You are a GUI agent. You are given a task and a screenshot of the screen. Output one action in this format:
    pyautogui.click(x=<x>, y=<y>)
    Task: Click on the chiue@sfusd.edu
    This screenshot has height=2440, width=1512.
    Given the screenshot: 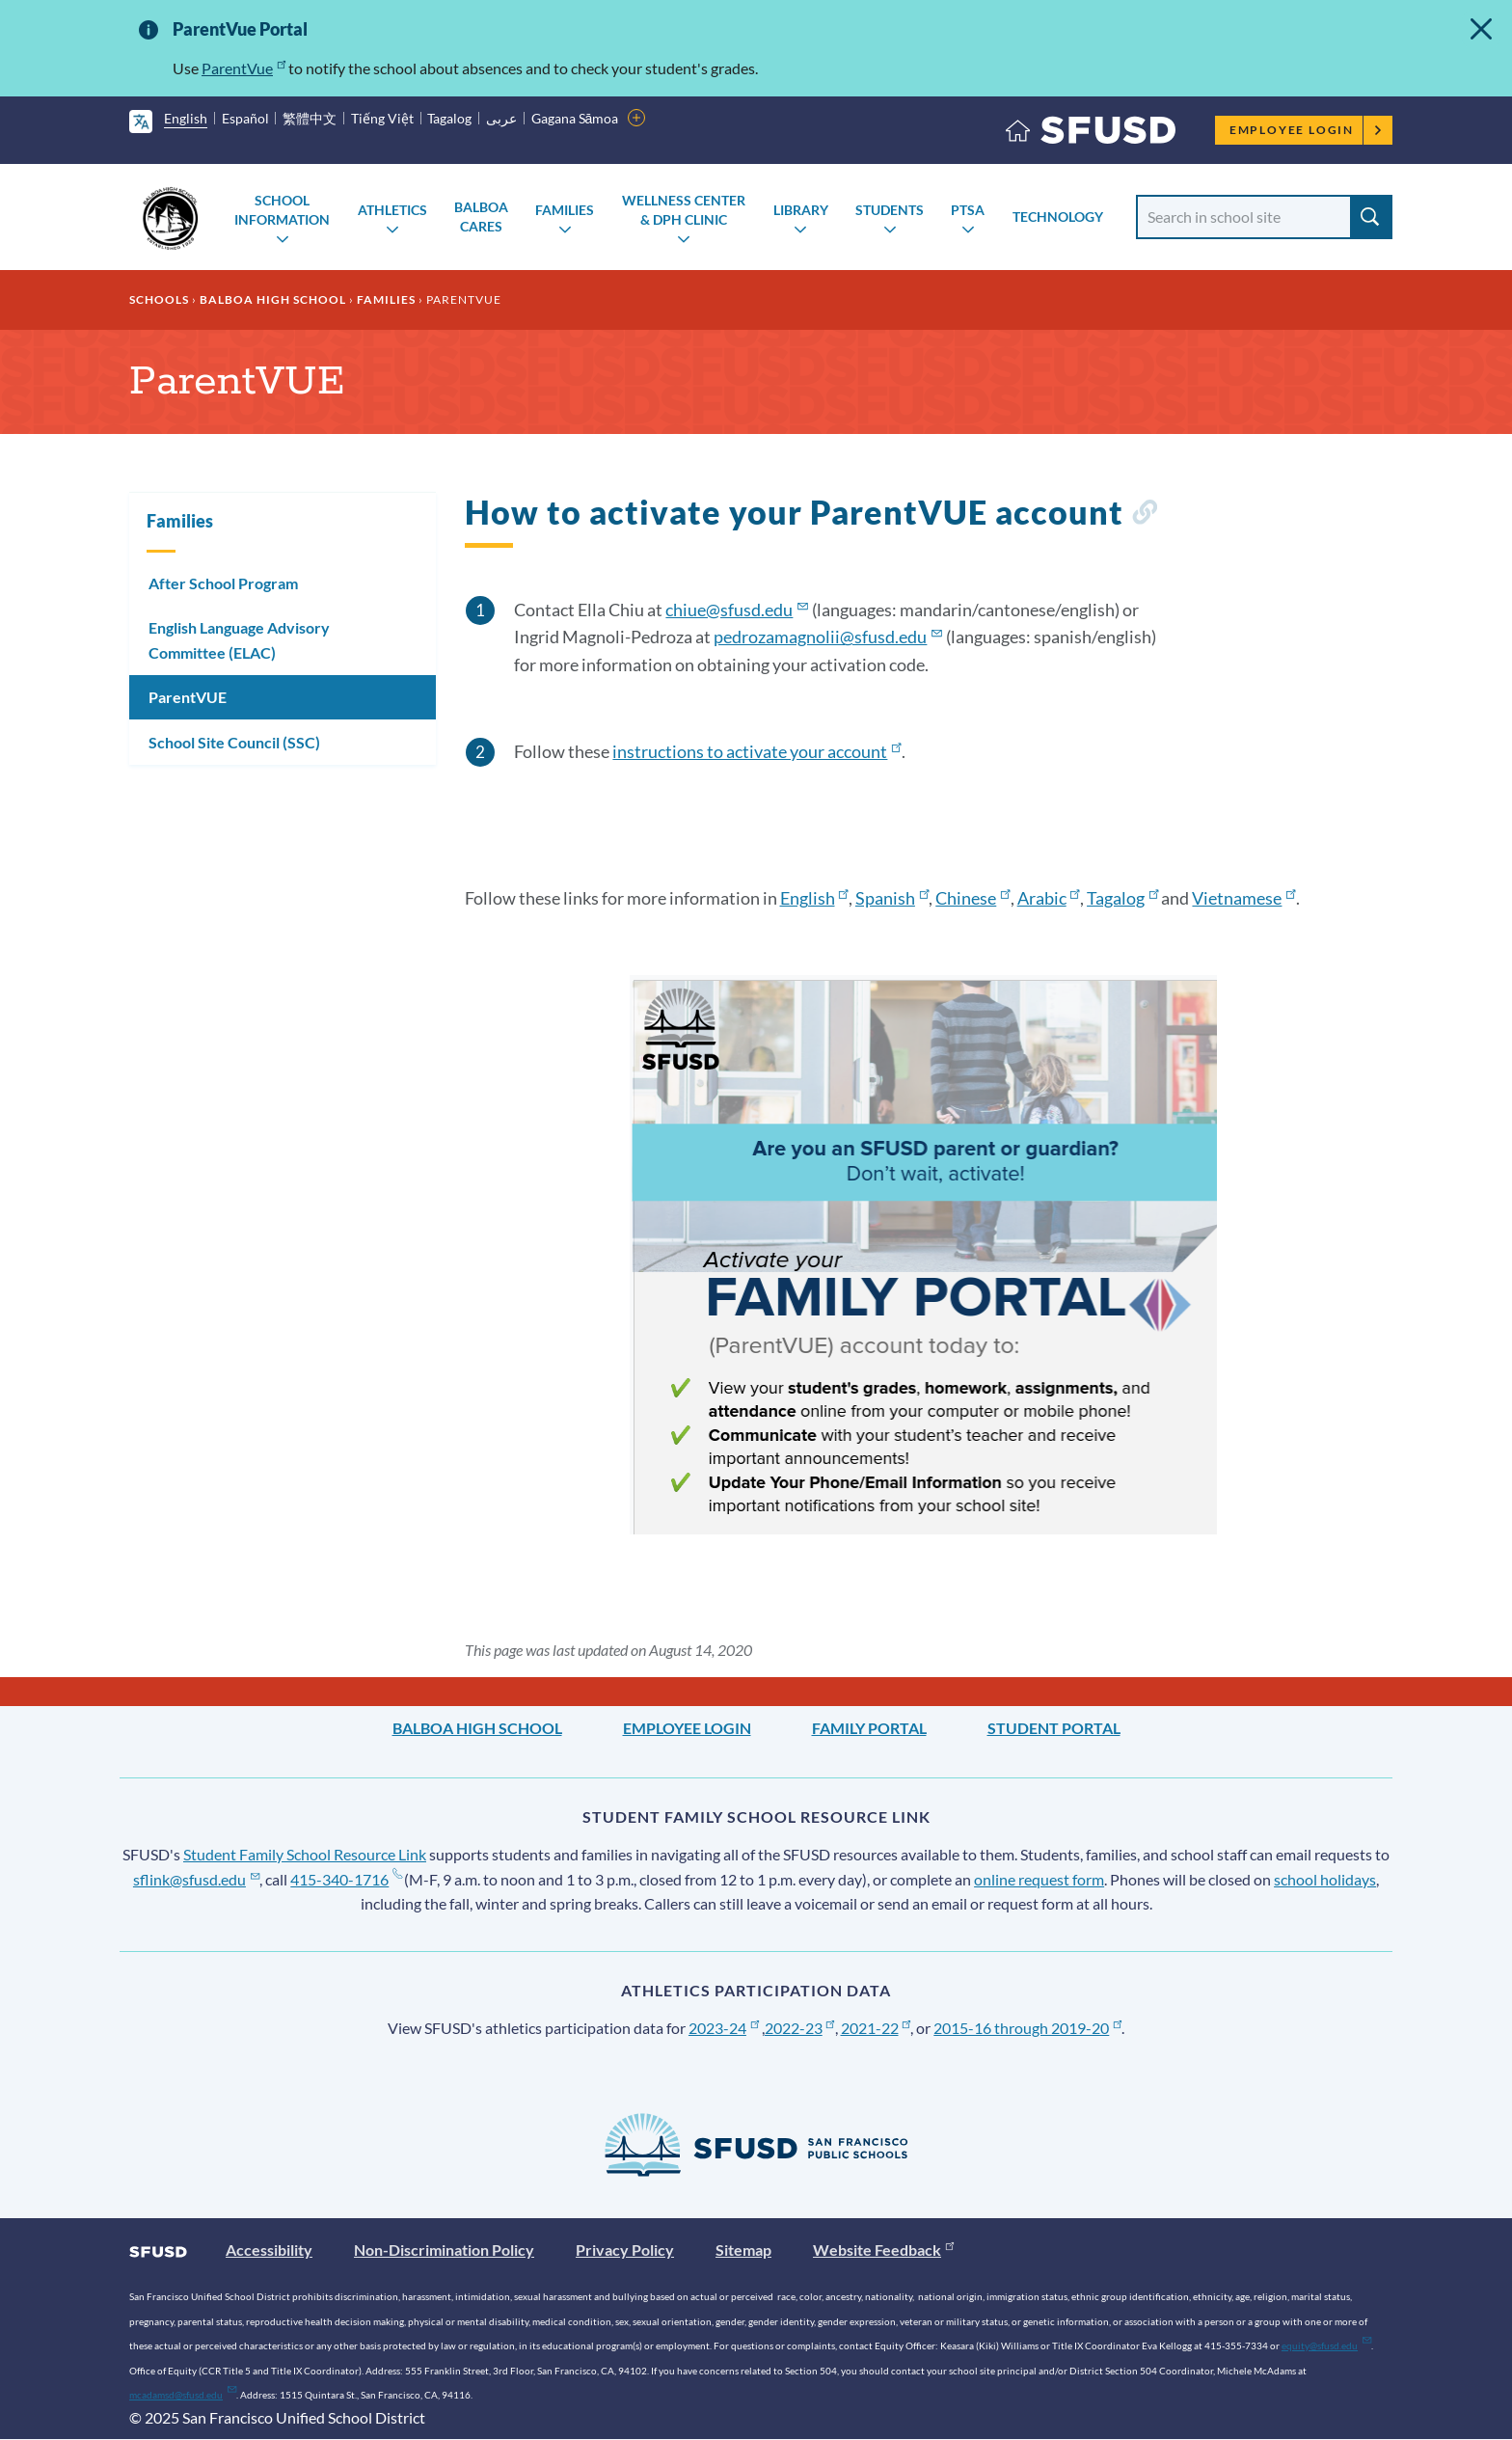 What is the action you would take?
    pyautogui.click(x=736, y=609)
    